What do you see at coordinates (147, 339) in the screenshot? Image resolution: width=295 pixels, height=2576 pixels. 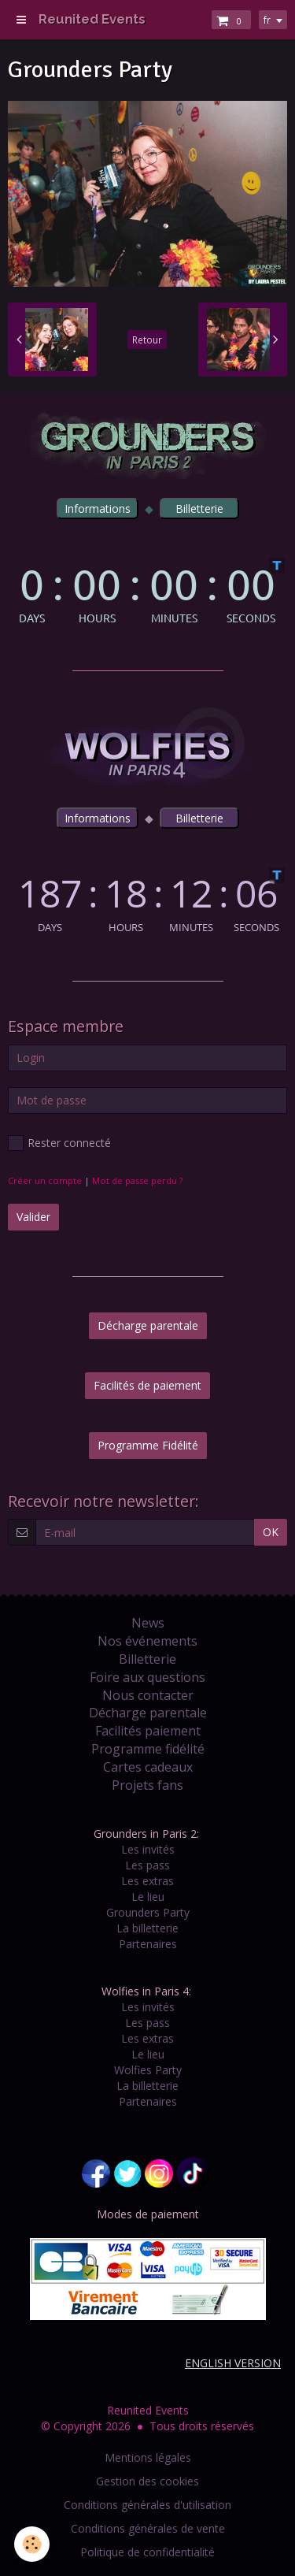 I see `Retour` at bounding box center [147, 339].